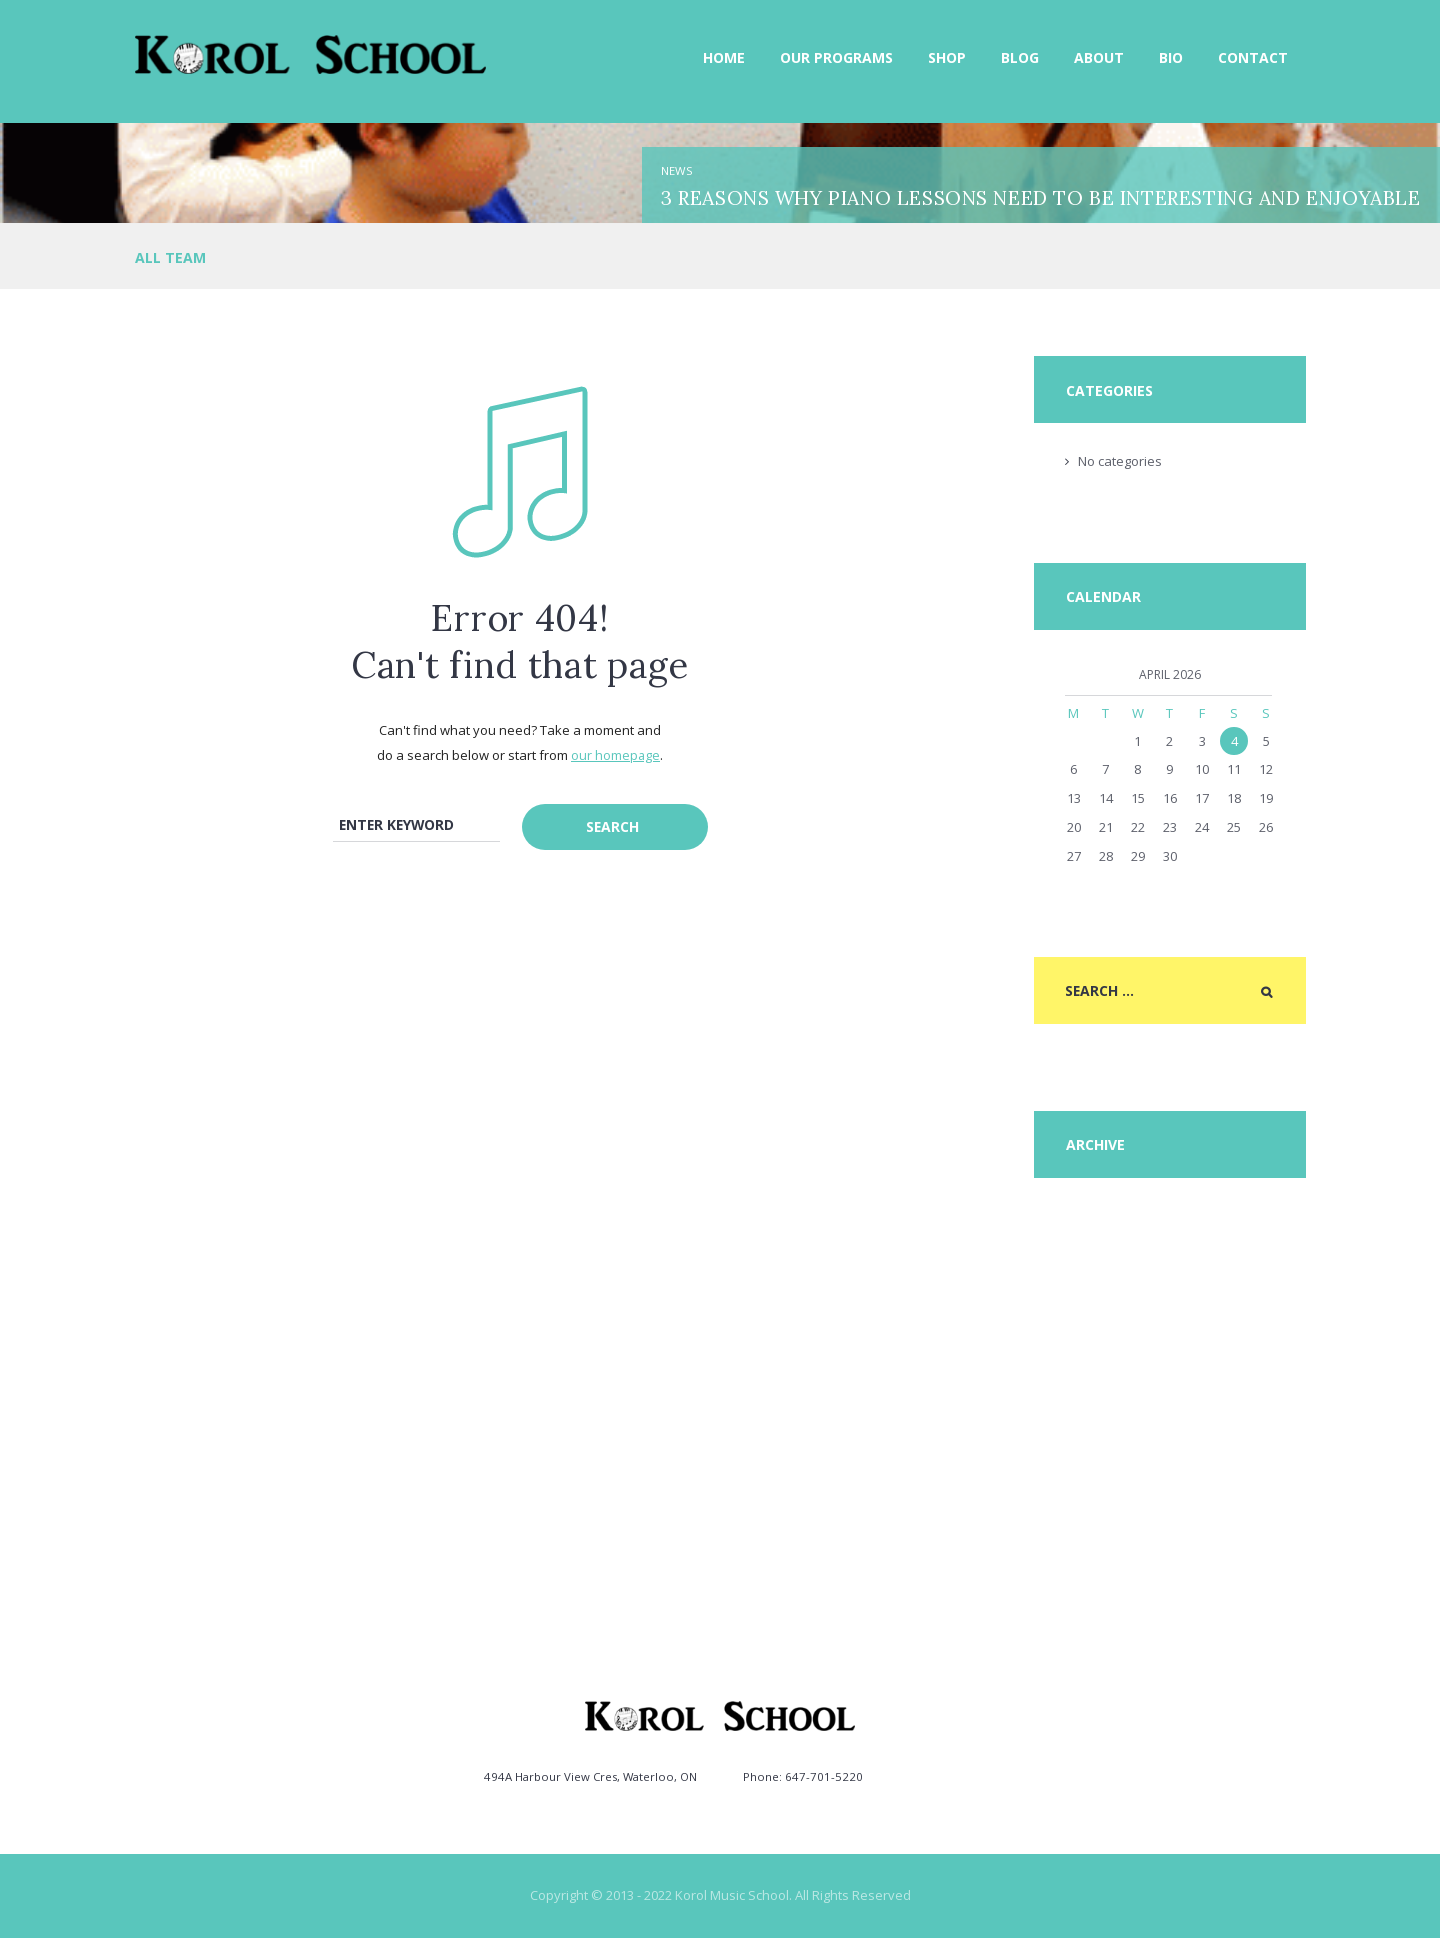 The height and width of the screenshot is (1938, 1440). Describe the element at coordinates (1040, 197) in the screenshot. I see `3 Reasons Why Piano Lessons need to be Interesting and Enjoyable` at that location.